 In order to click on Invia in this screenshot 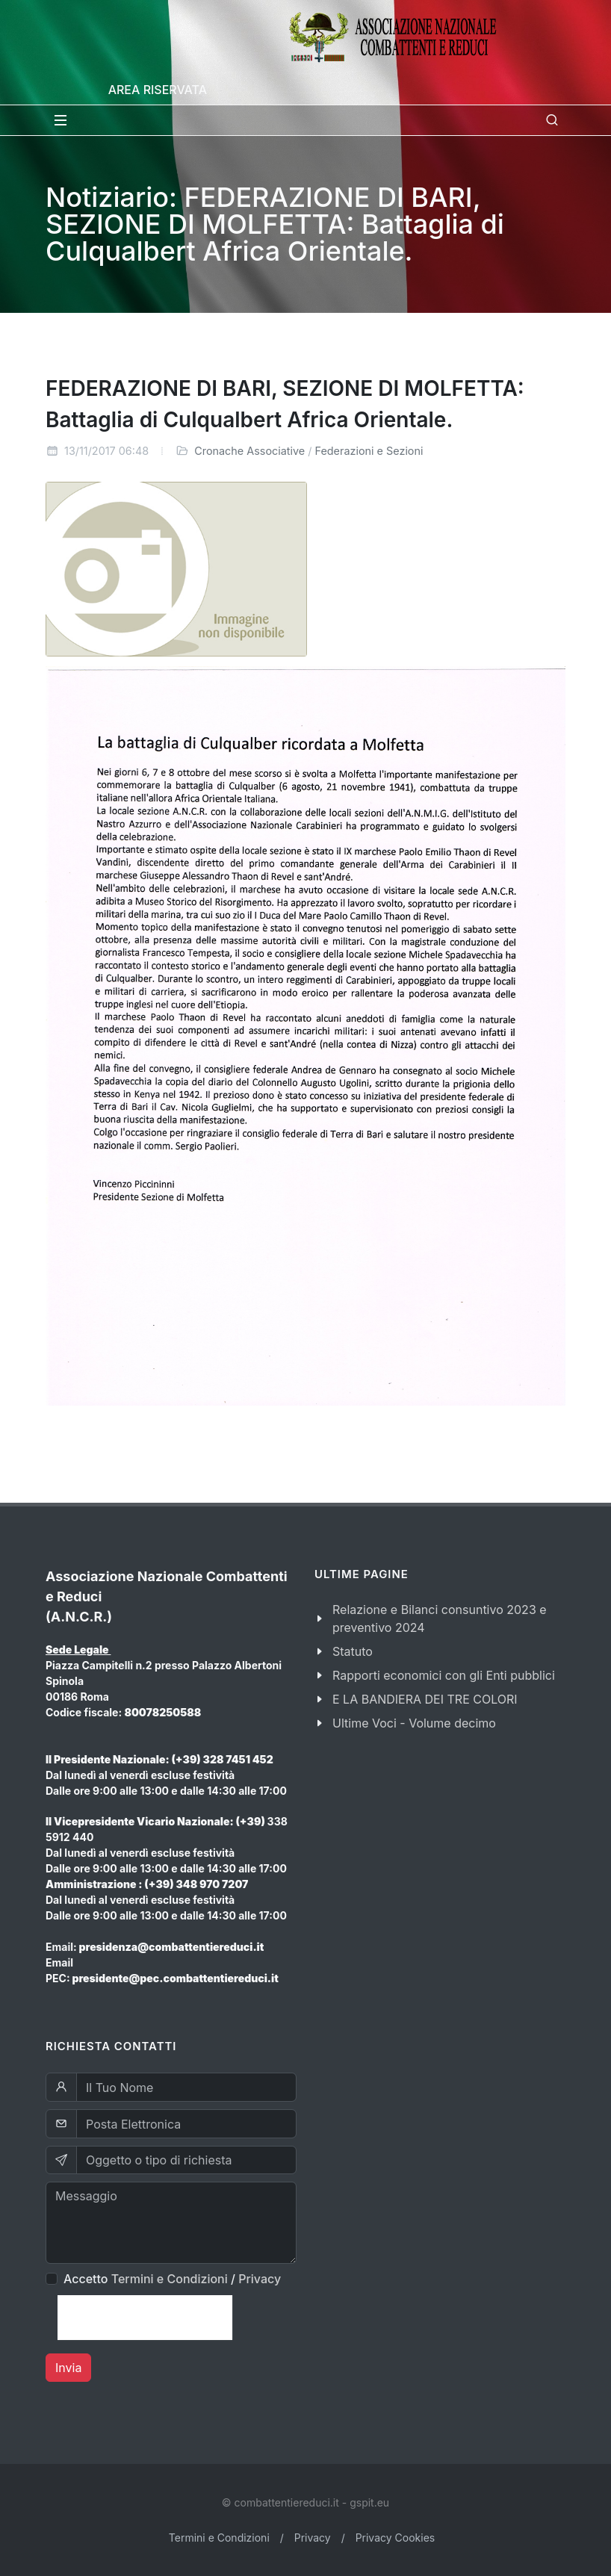, I will do `click(68, 2367)`.